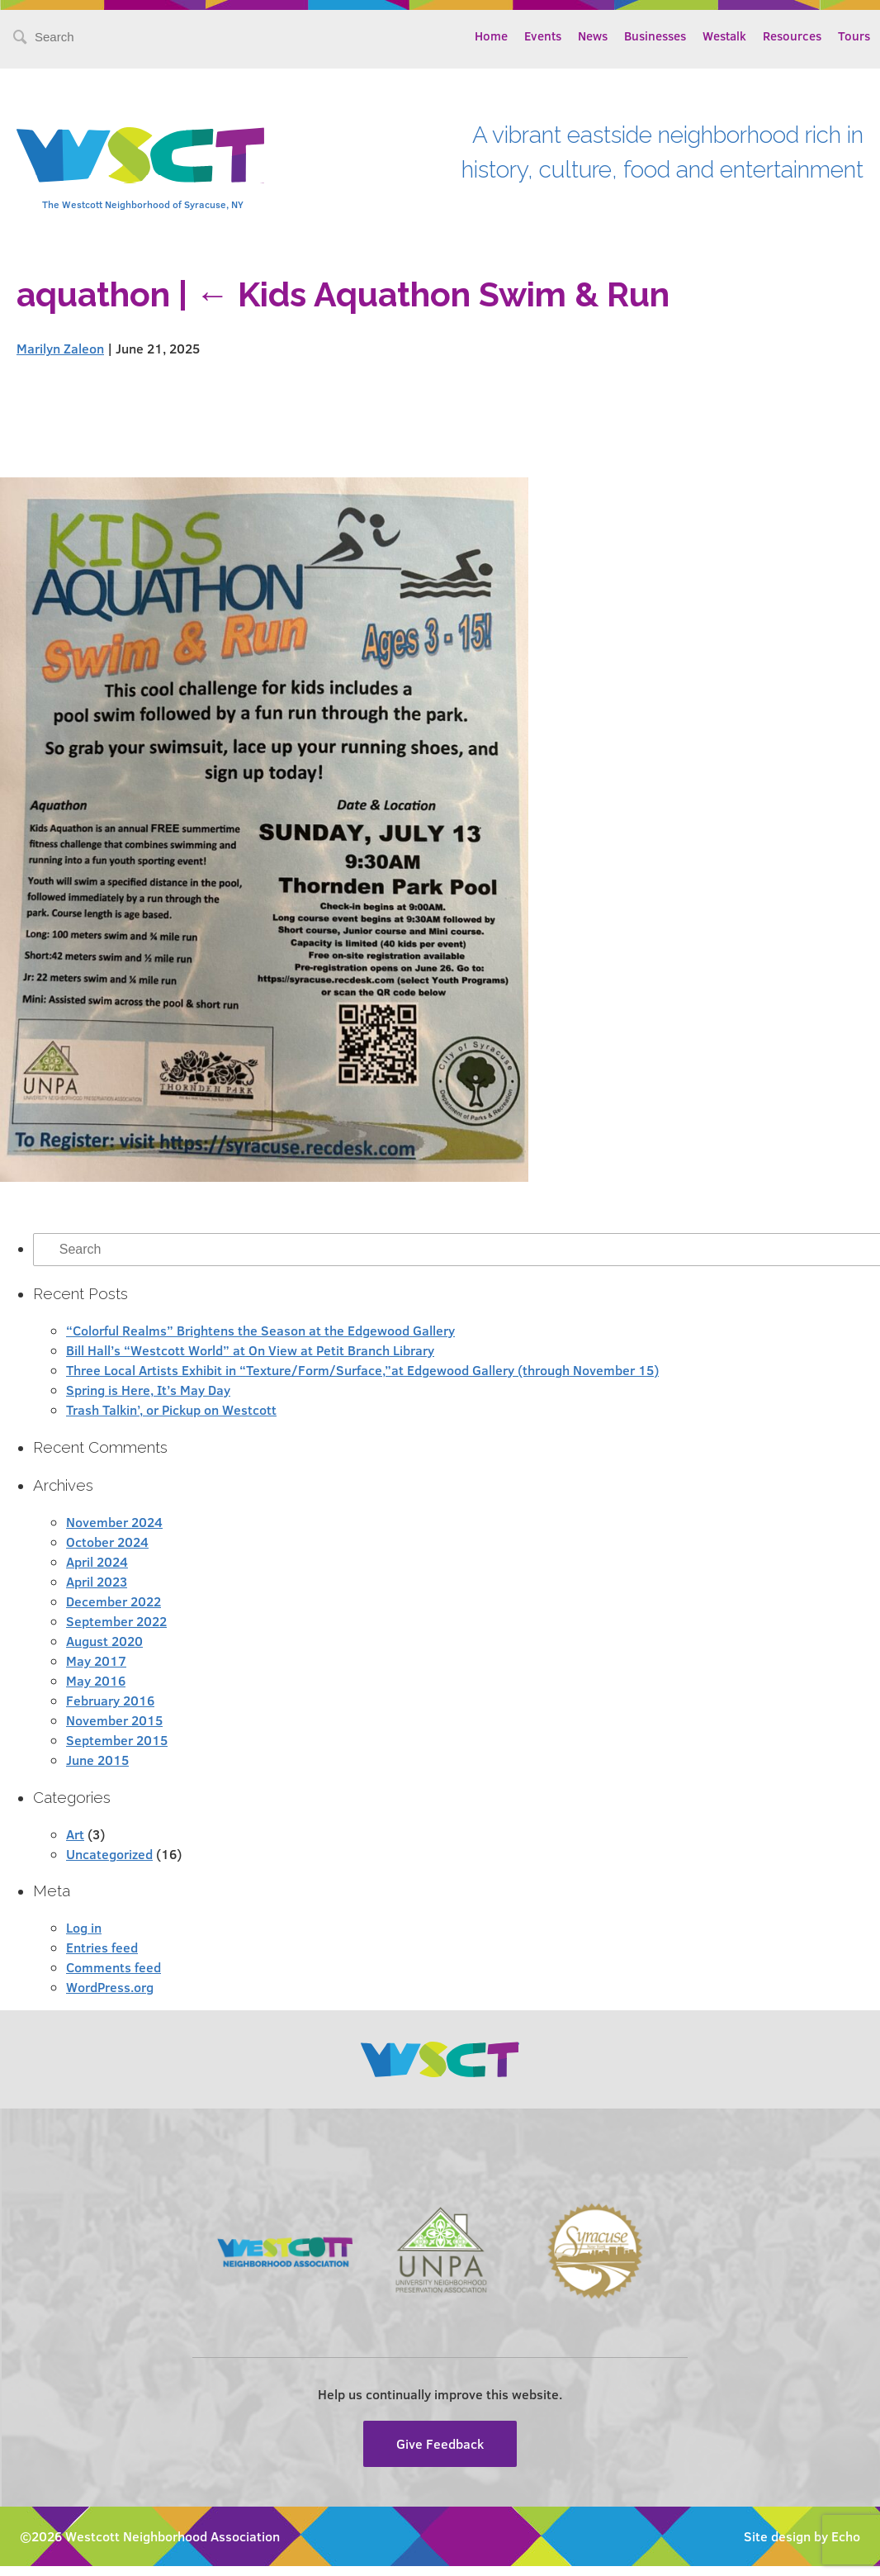 This screenshot has width=880, height=2576. Describe the element at coordinates (97, 1561) in the screenshot. I see `April 2024` at that location.